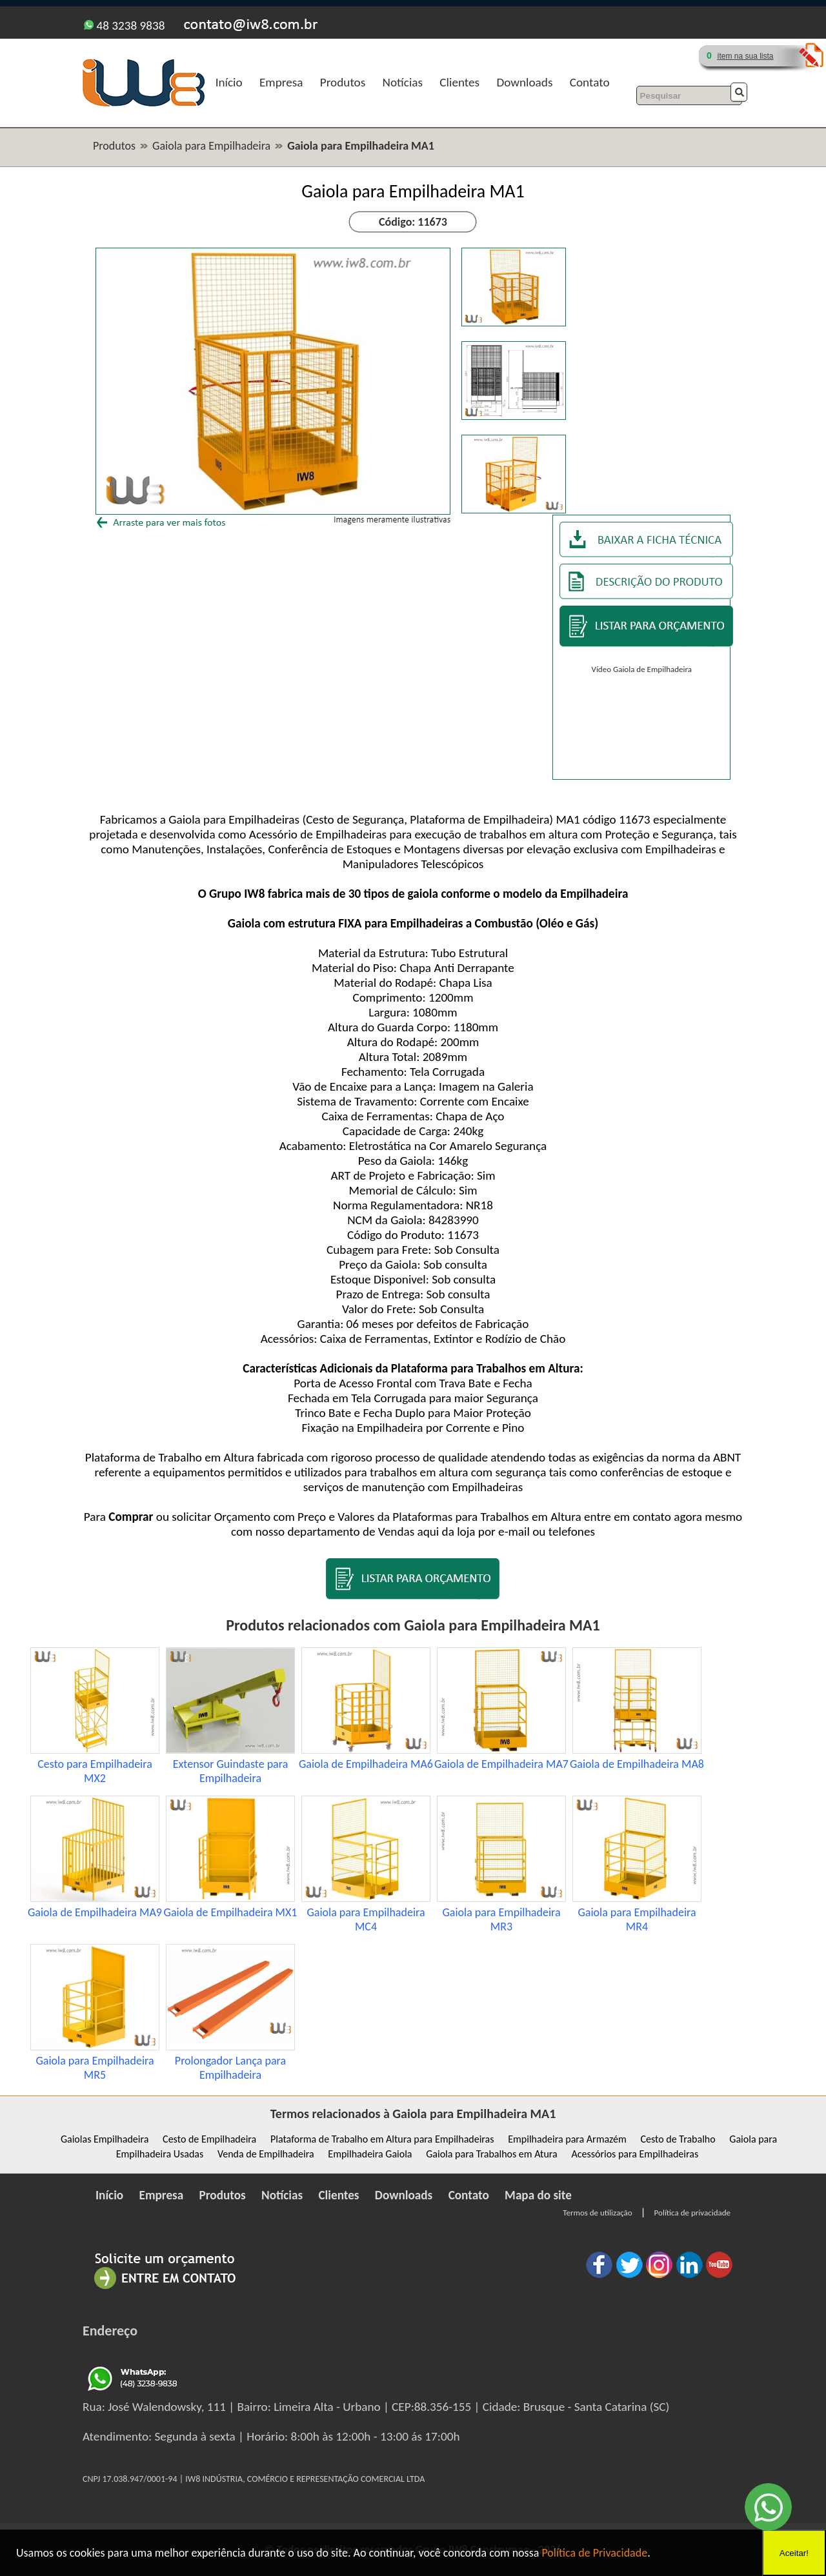  What do you see at coordinates (94, 2068) in the screenshot?
I see `Gaiola para Empilhadeira MR5` at bounding box center [94, 2068].